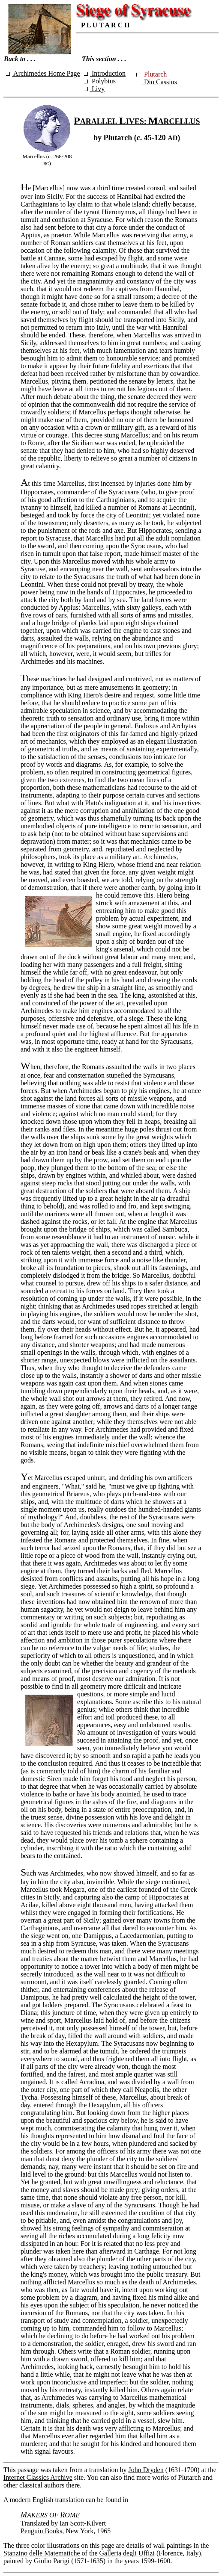 This screenshot has height=2576, width=222. What do you see at coordinates (43, 73) in the screenshot?
I see `Archimedes Home Page` at bounding box center [43, 73].